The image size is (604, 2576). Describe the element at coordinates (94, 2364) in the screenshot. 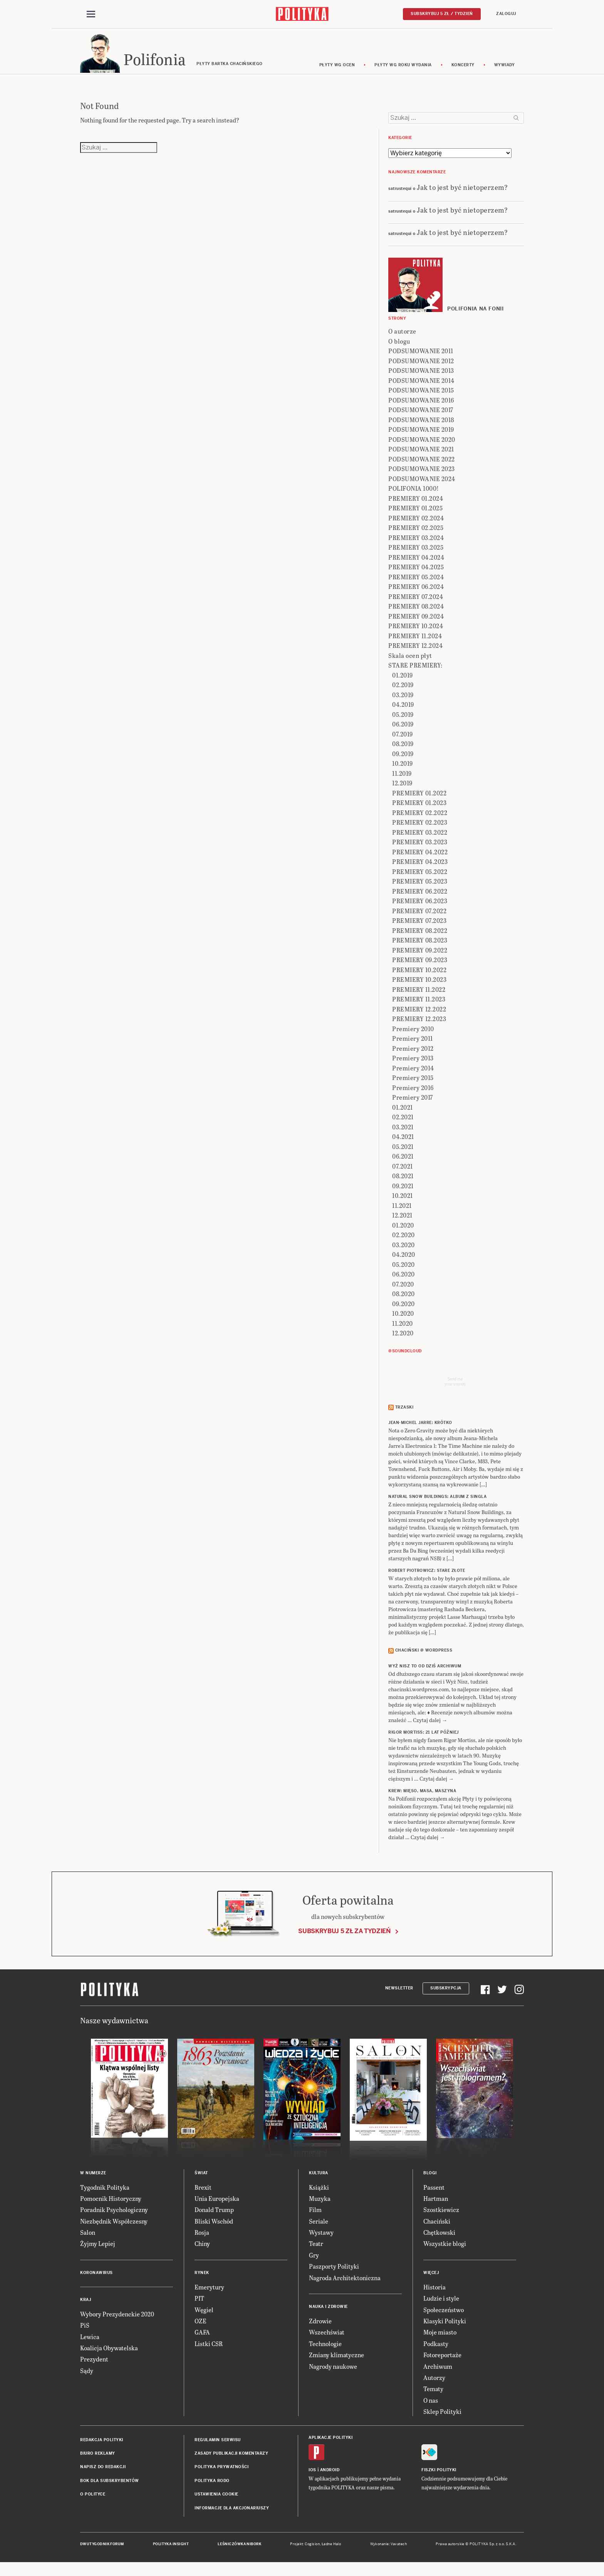

I see `Prezydent` at that location.